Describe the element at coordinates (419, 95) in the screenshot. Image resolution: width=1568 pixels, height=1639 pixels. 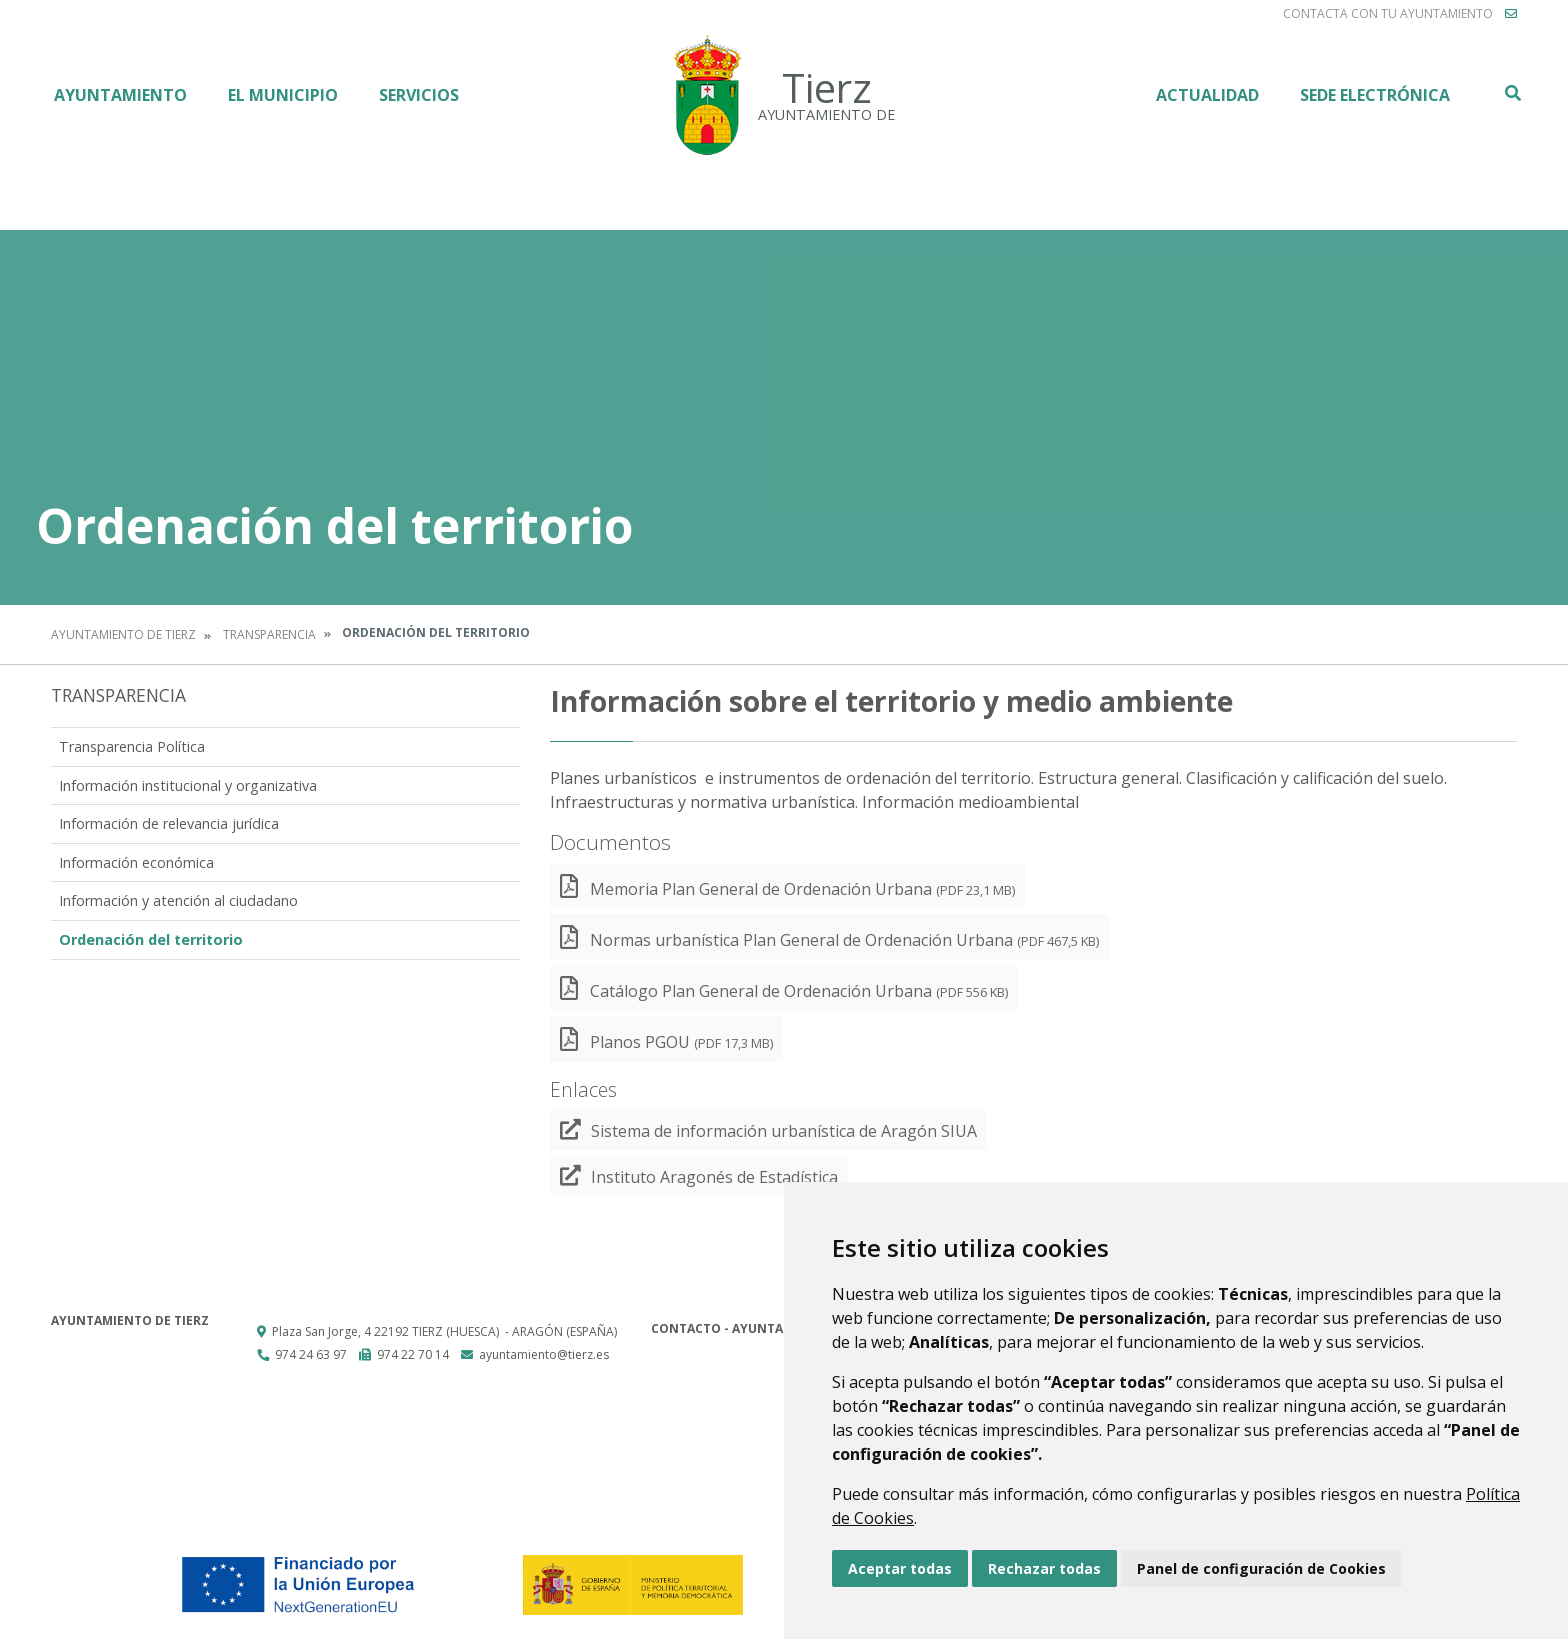
I see `Servicios` at that location.